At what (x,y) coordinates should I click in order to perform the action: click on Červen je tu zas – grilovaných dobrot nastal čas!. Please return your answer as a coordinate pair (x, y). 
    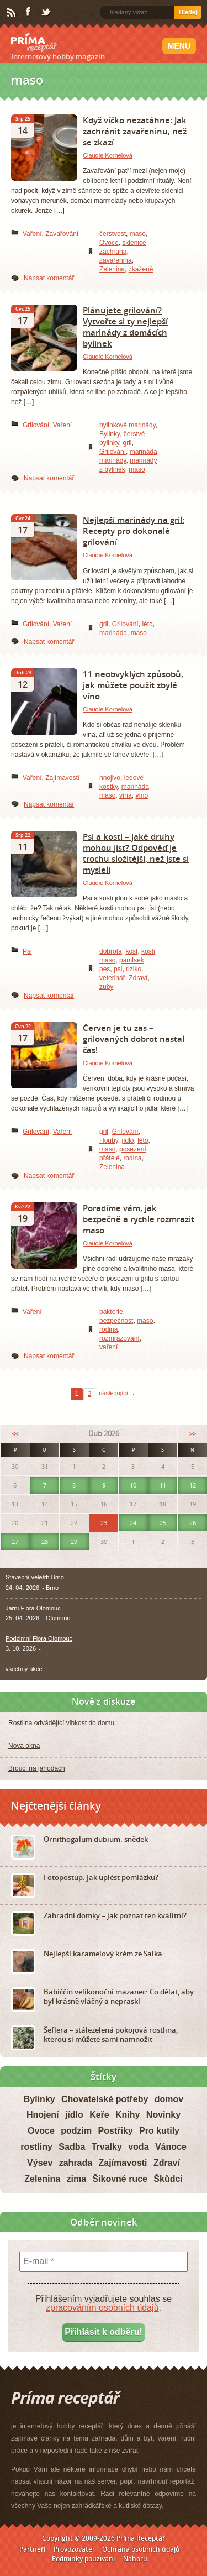
    Looking at the image, I should click on (133, 1038).